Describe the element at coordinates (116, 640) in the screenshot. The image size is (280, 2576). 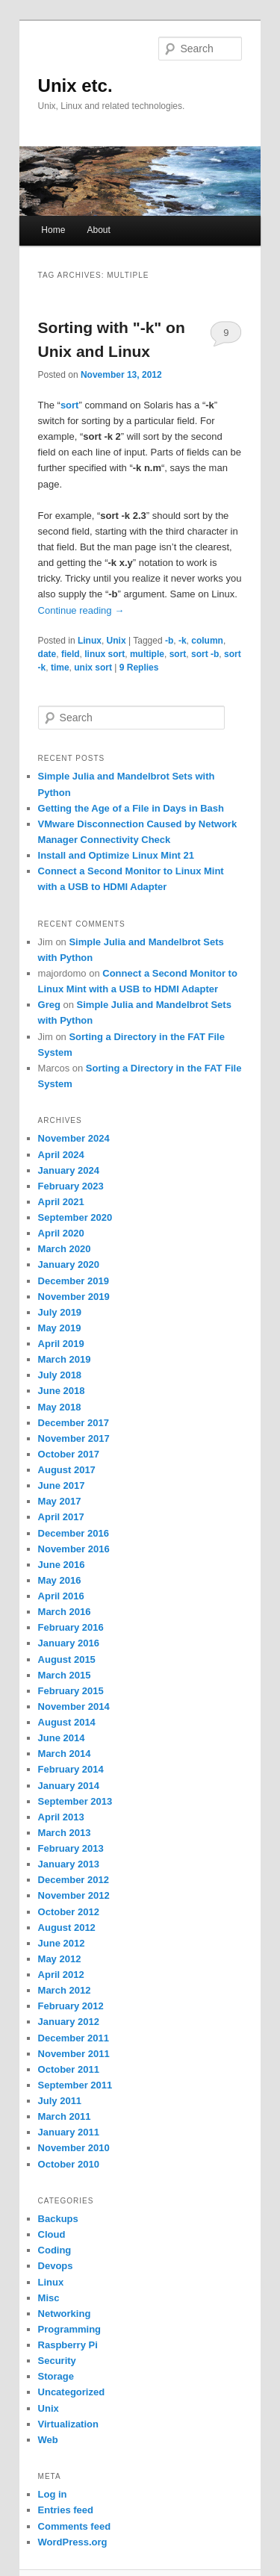
I see `Unix` at that location.